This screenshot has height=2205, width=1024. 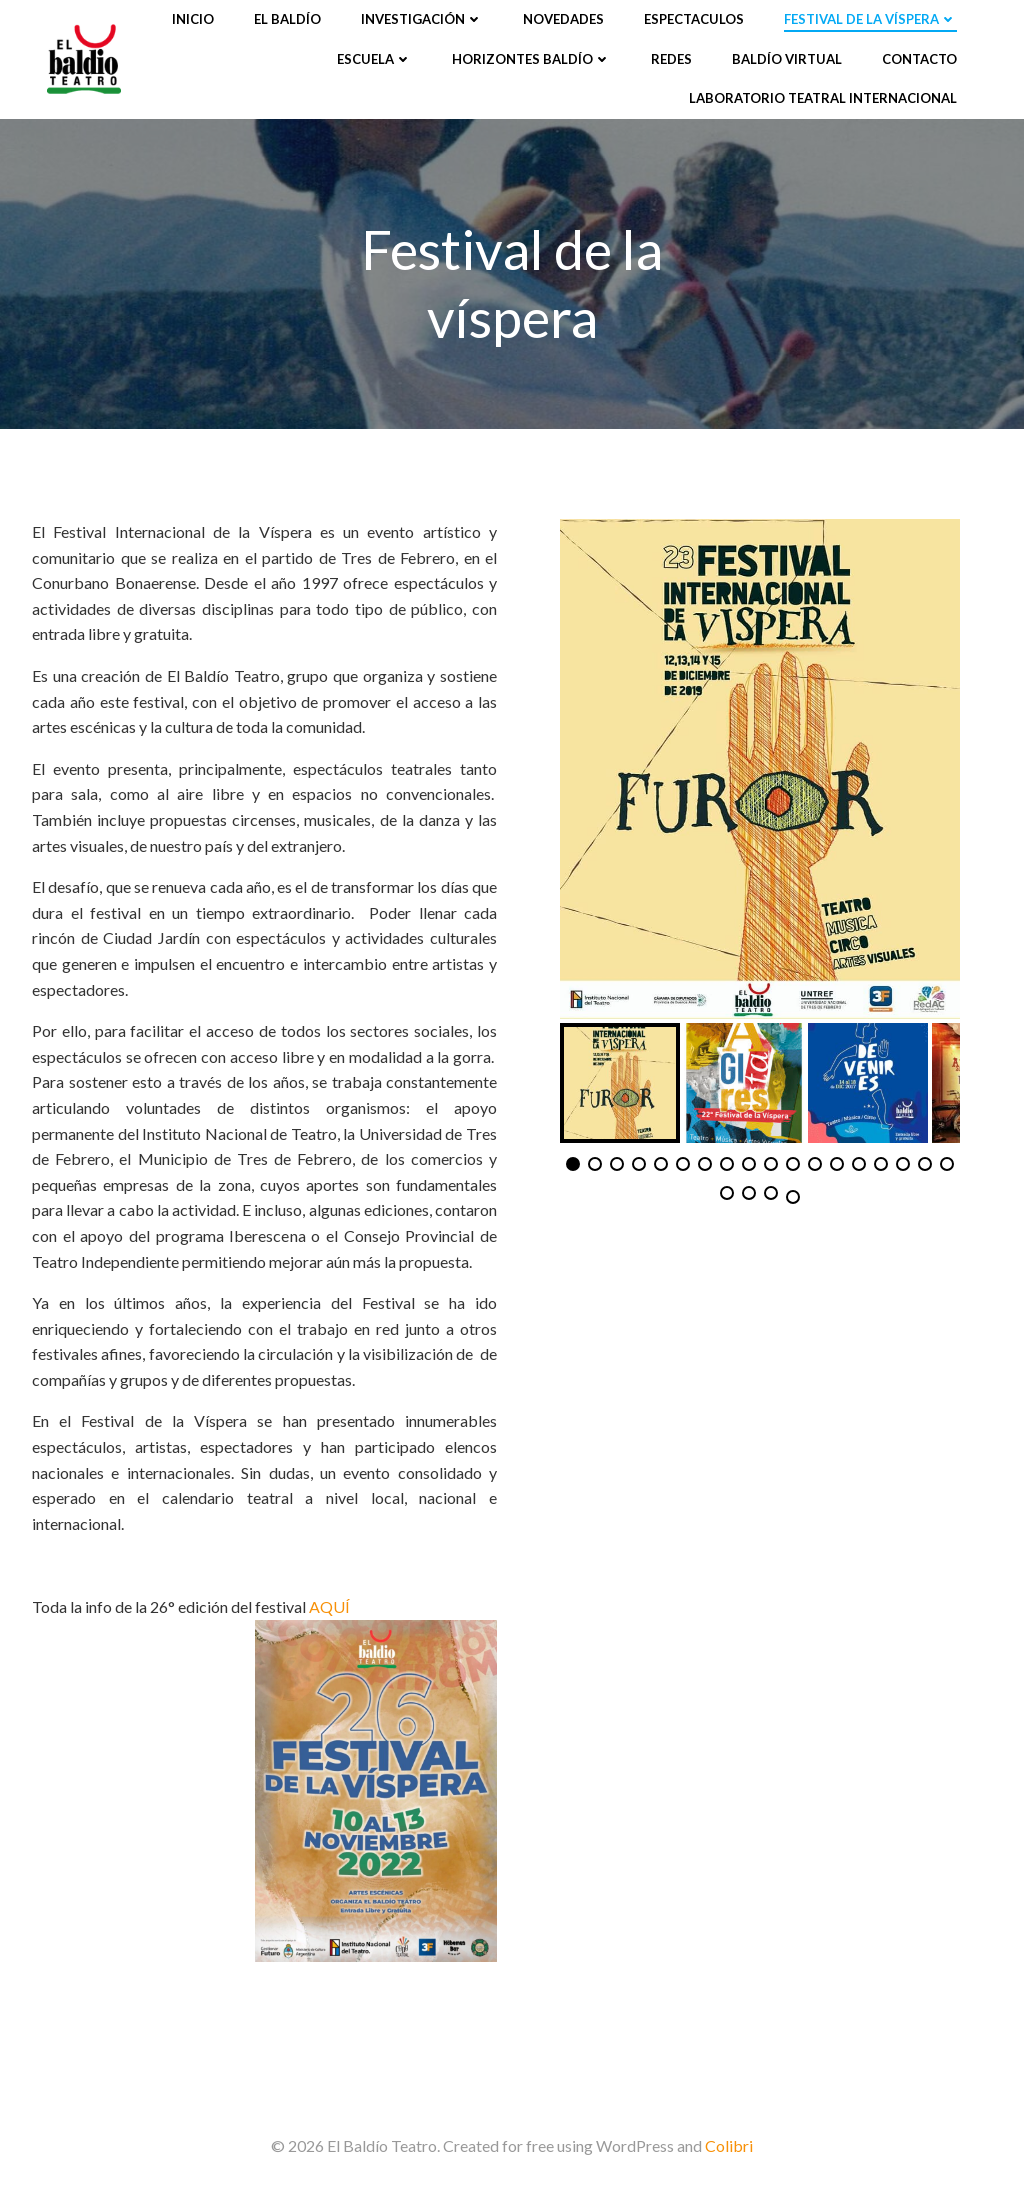 What do you see at coordinates (823, 98) in the screenshot?
I see `Laboratorio Teatral Internacional` at bounding box center [823, 98].